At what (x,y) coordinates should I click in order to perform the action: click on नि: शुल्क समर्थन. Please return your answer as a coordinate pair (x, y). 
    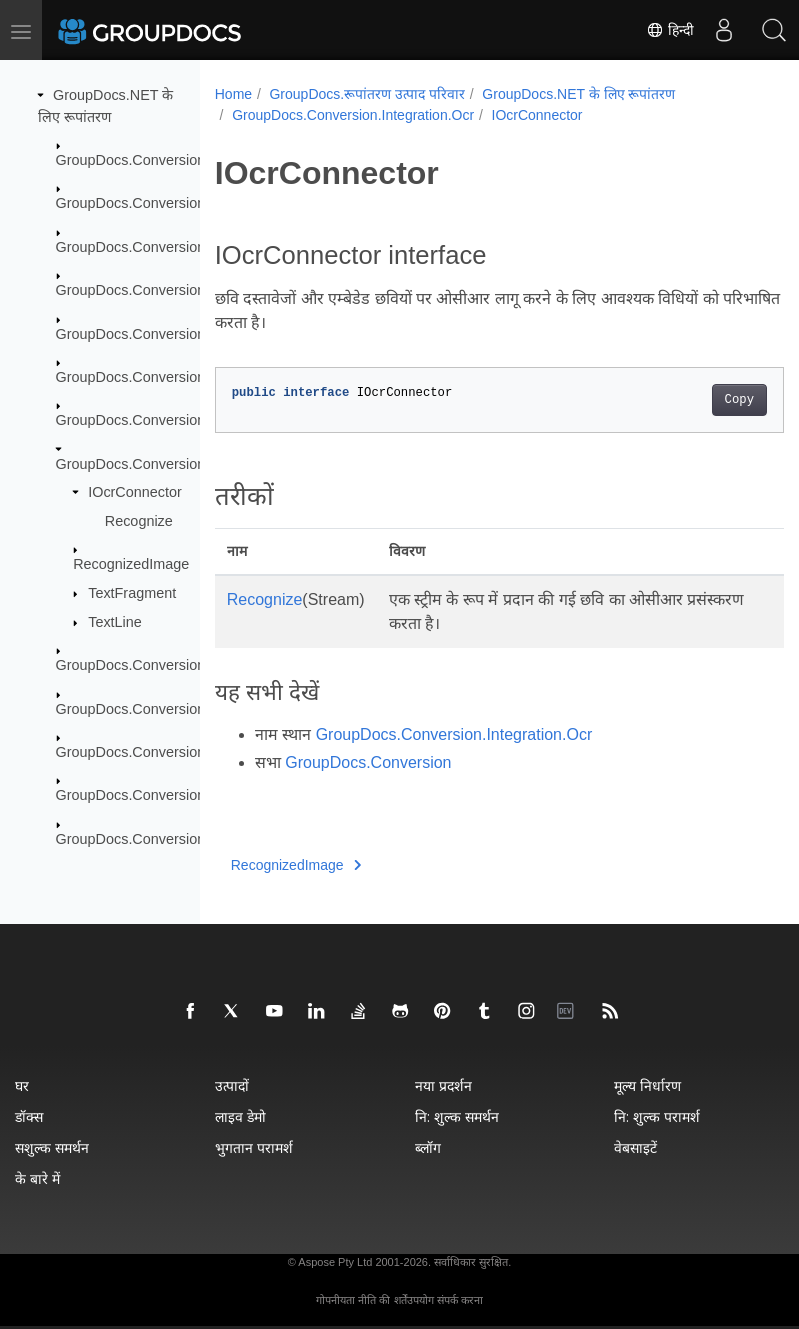
    Looking at the image, I should click on (457, 1116).